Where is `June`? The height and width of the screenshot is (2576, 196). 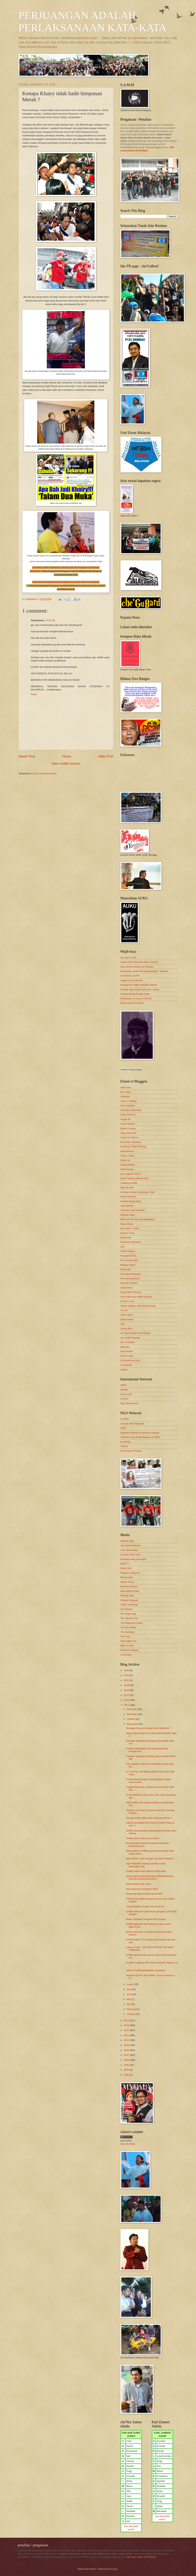
June is located at coordinates (129, 1994).